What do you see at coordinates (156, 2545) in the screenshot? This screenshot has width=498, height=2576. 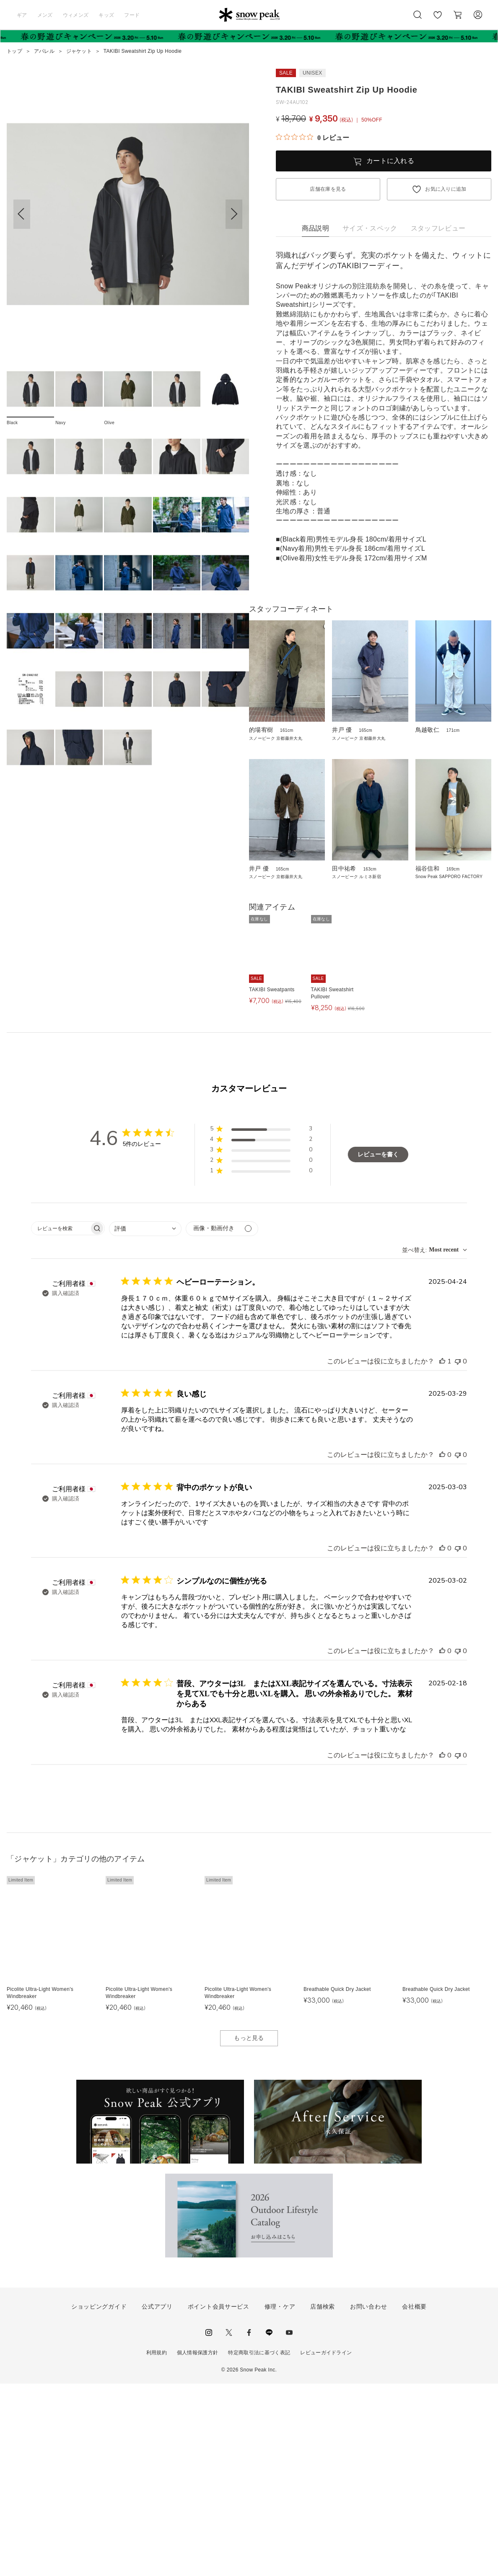 I see `利用規約` at bounding box center [156, 2545].